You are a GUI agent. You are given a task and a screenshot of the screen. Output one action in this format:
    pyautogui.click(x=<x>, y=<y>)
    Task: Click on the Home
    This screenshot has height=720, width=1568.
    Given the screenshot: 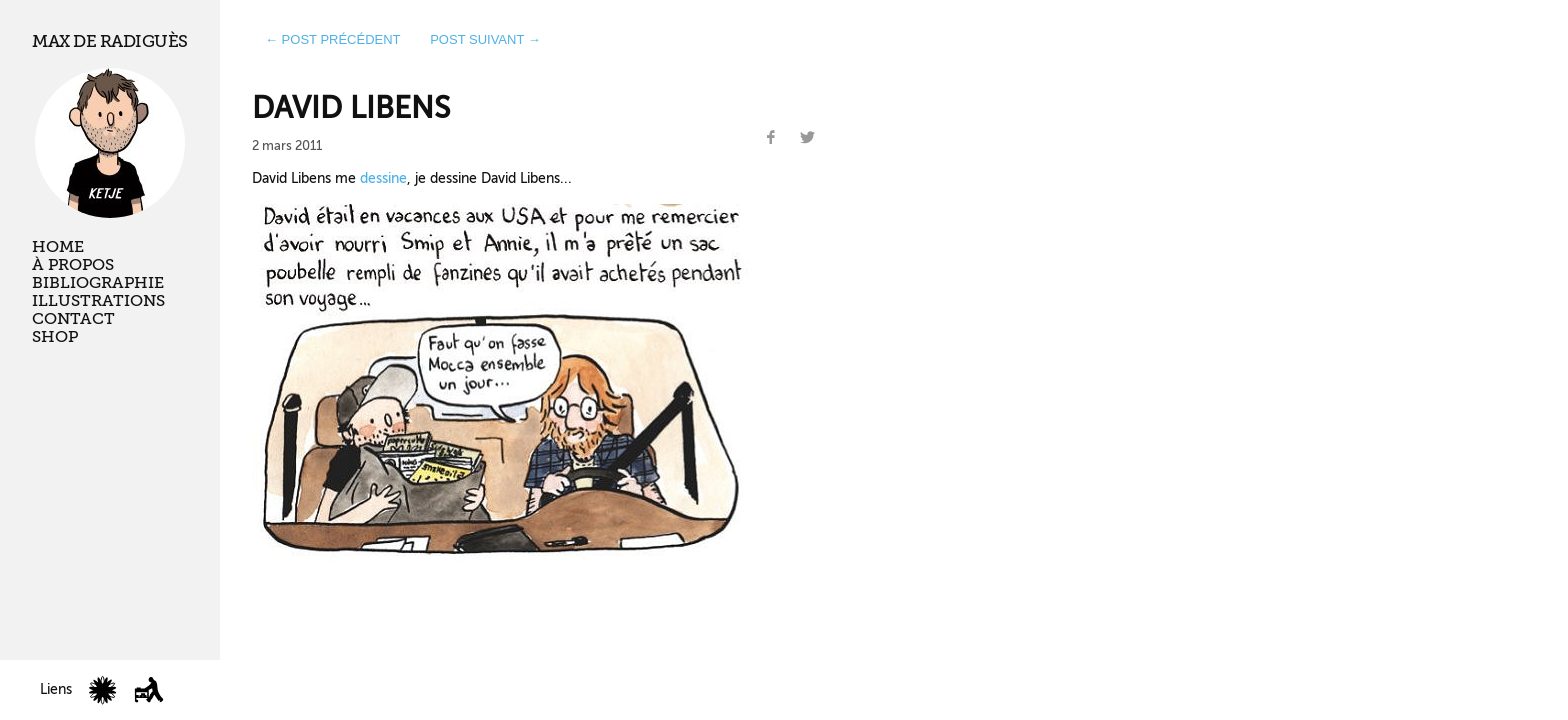 What is the action you would take?
    pyautogui.click(x=58, y=247)
    